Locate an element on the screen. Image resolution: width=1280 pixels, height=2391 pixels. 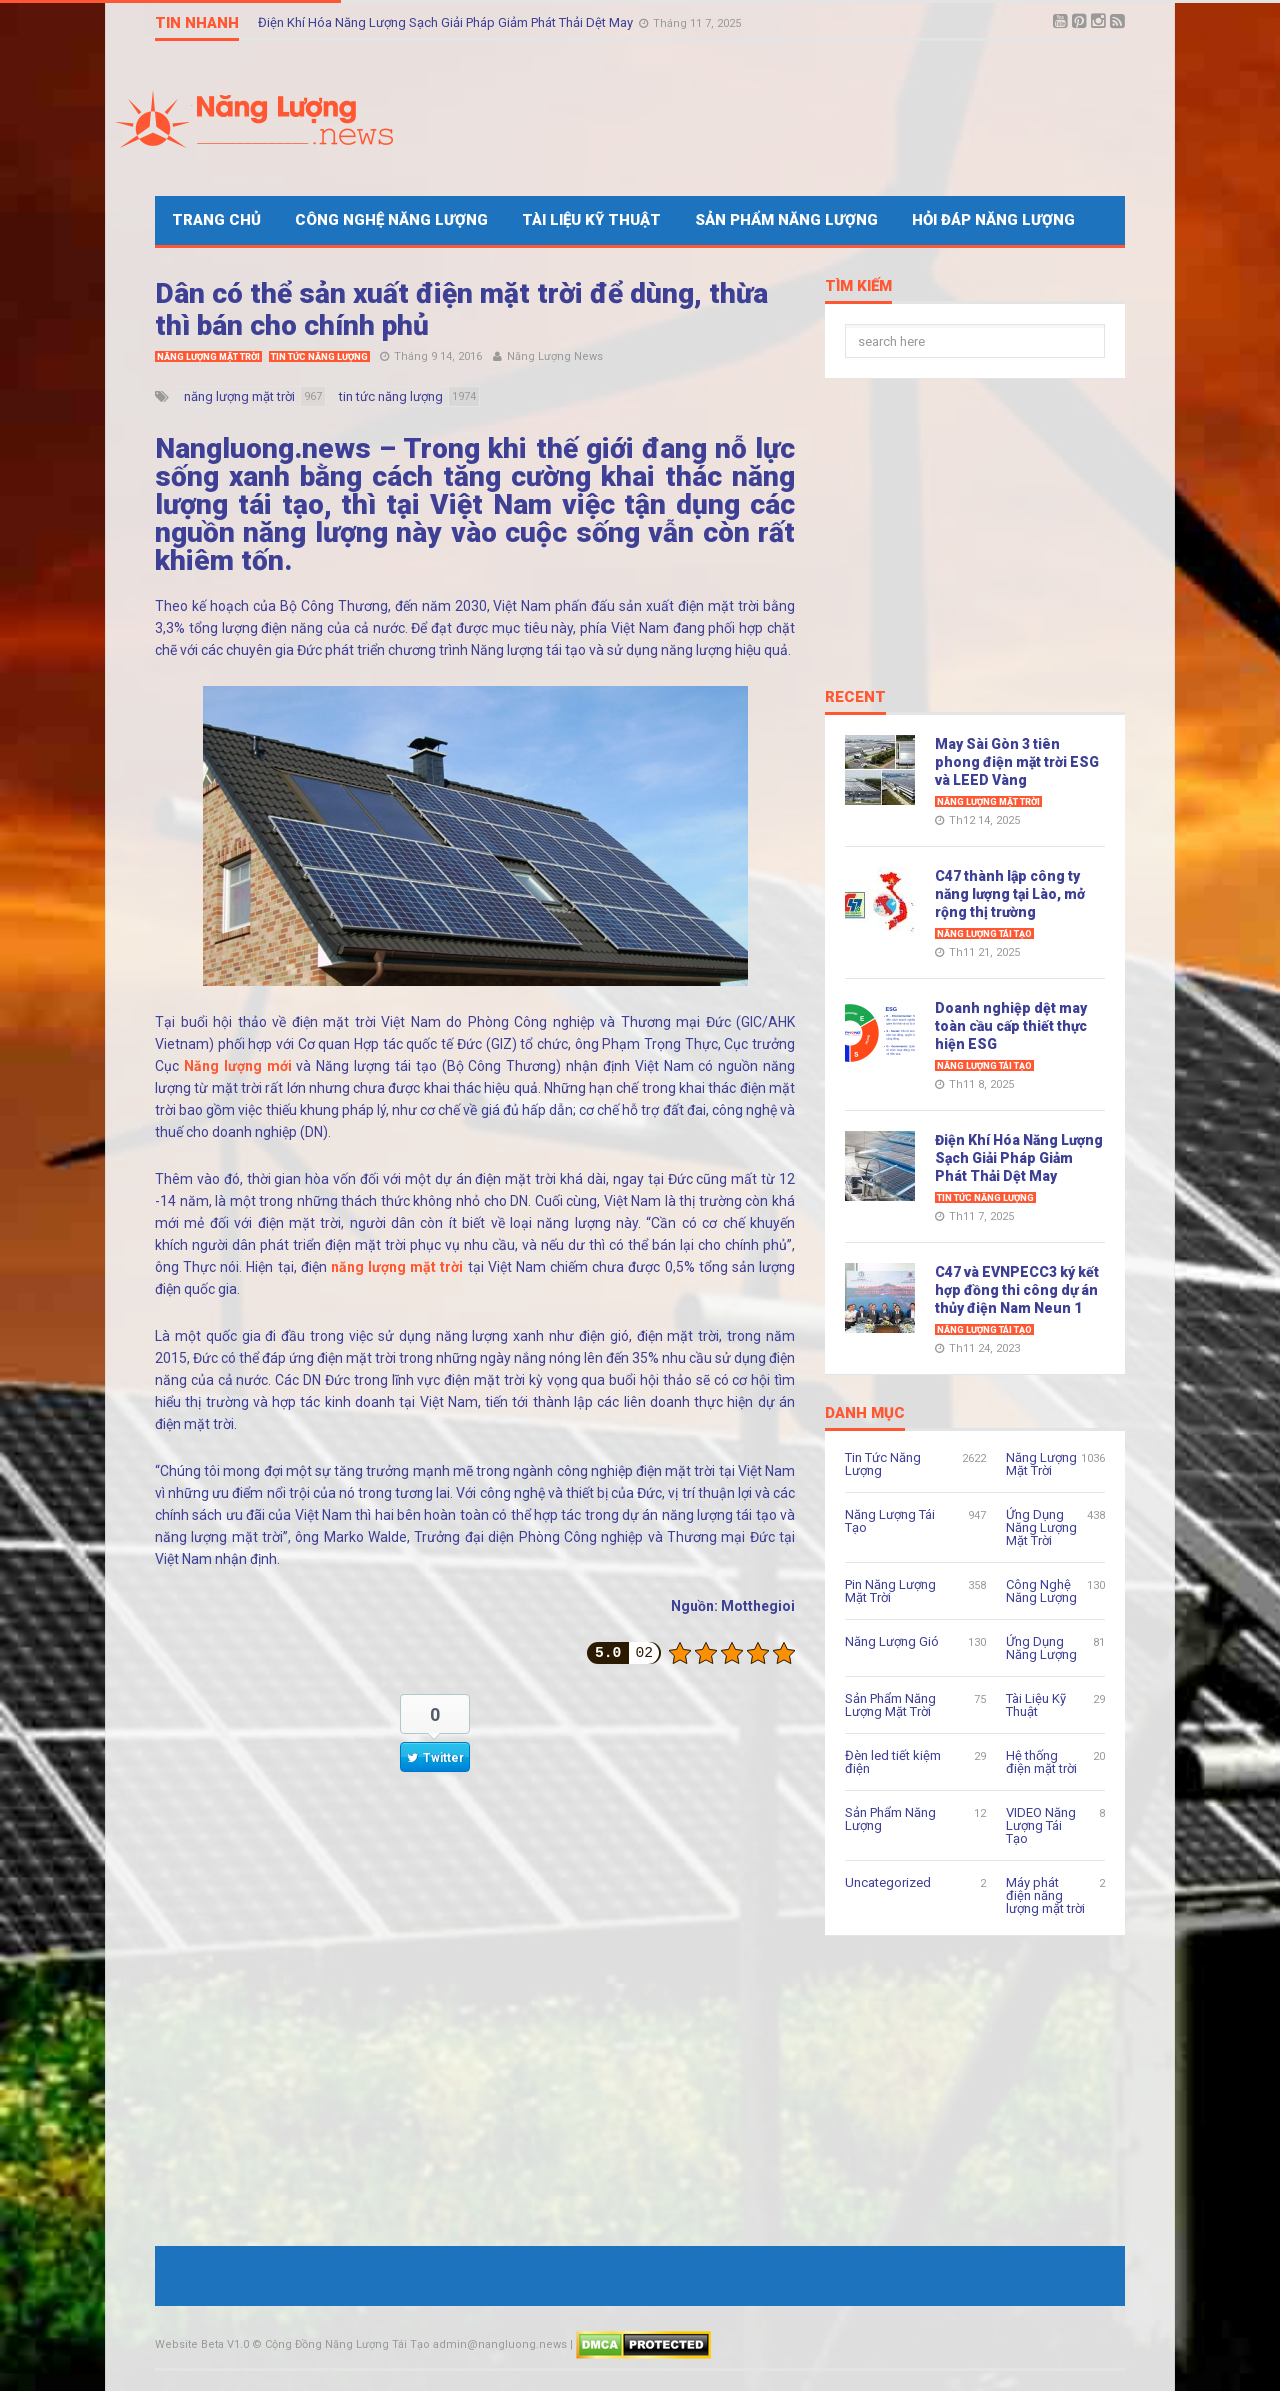
VIDEO Năng Lượng Tái Tạo is located at coordinates (1041, 1825).